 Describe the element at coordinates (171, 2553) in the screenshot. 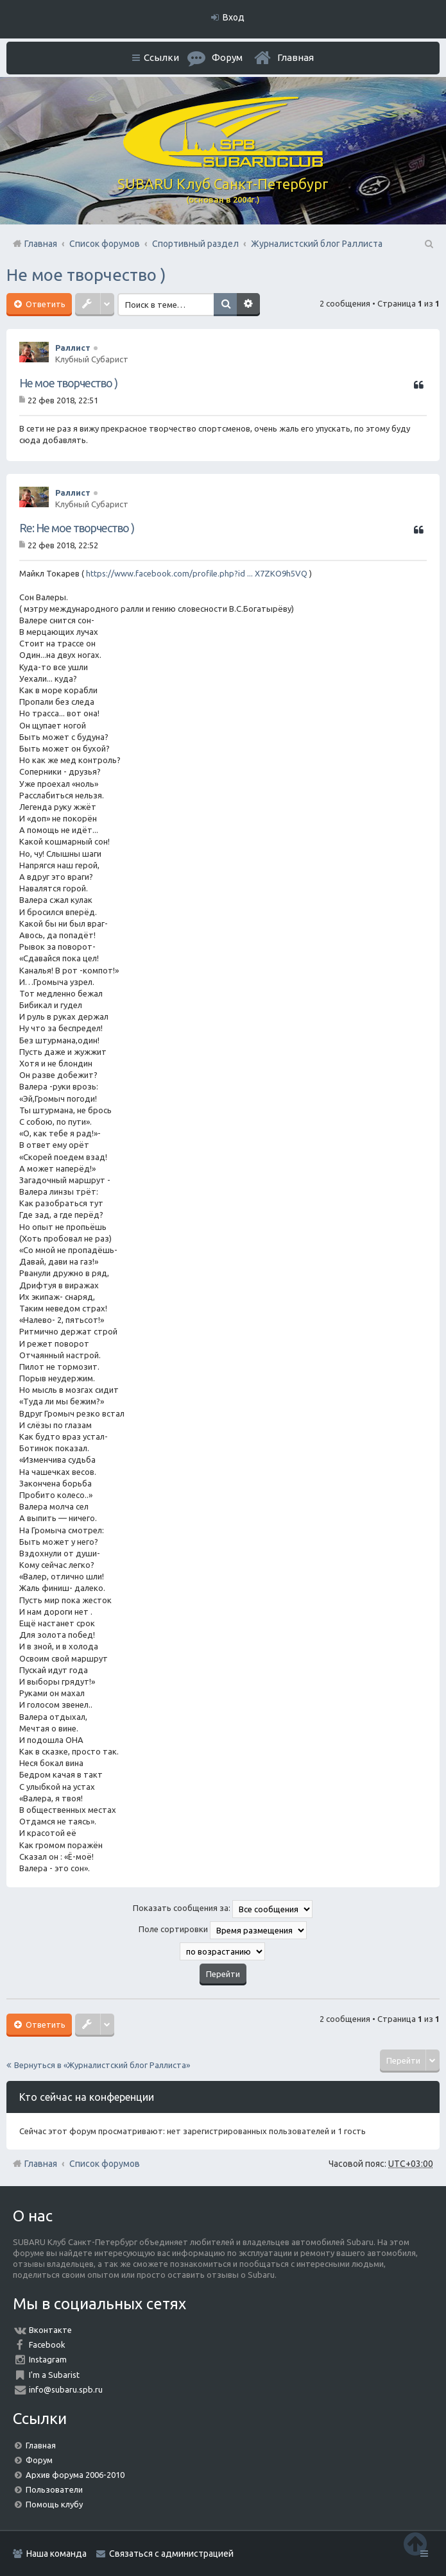

I see `Связаться с администрацией [menuitem]` at that location.